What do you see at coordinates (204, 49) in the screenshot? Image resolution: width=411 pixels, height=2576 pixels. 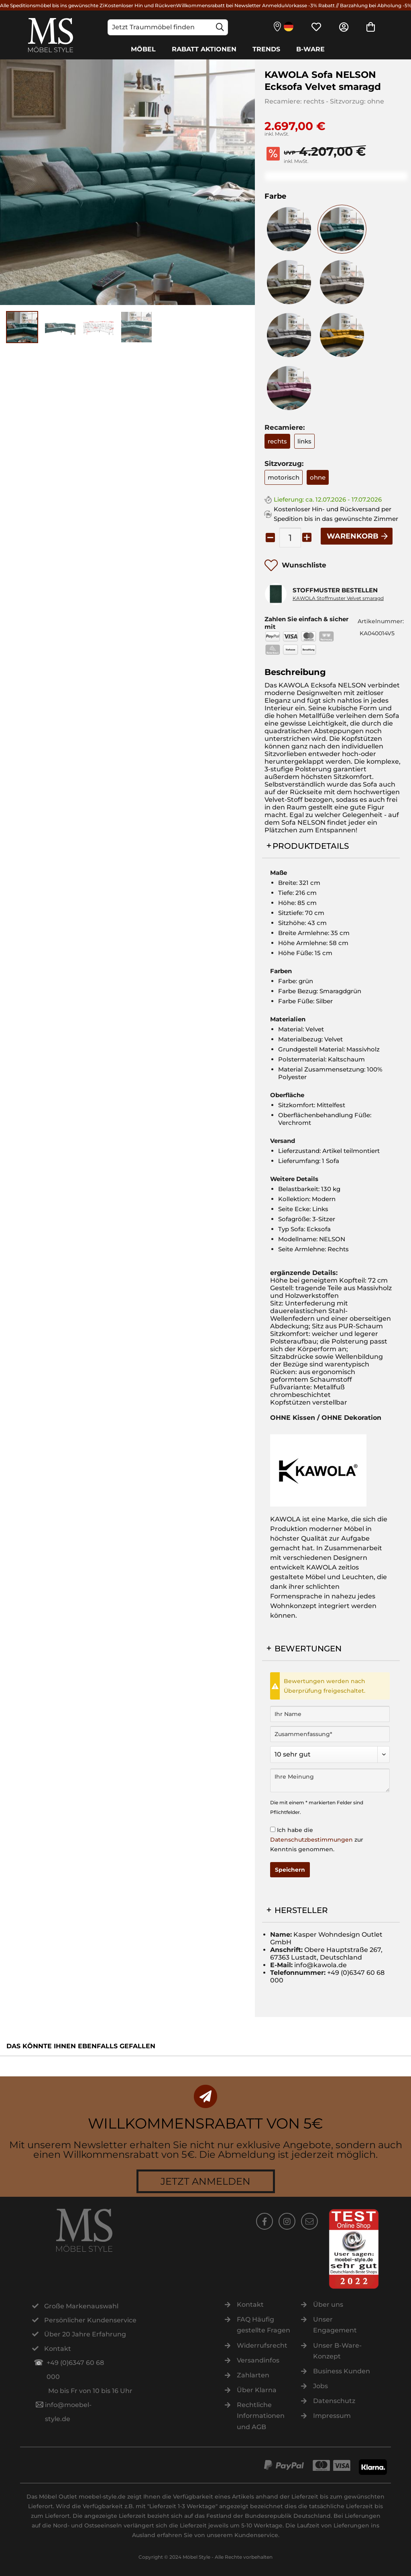 I see `[Rabatt Aktionen]` at bounding box center [204, 49].